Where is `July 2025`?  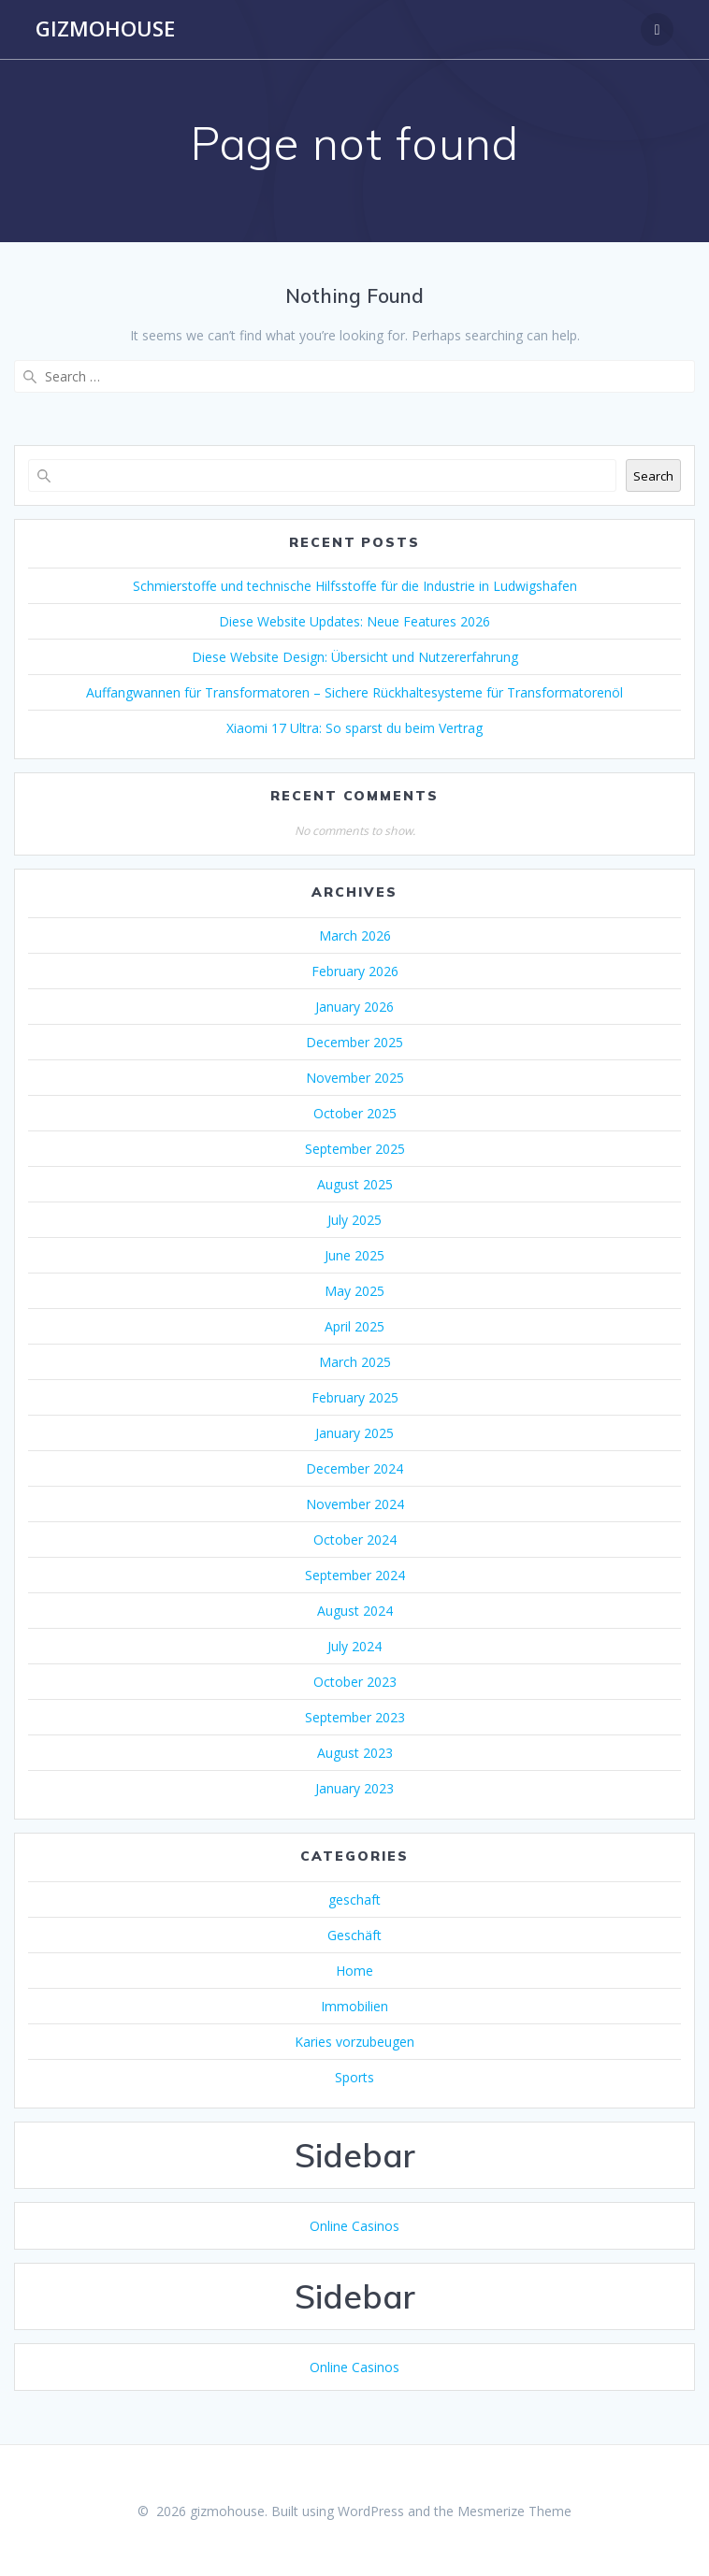
July 2025 is located at coordinates (354, 1220).